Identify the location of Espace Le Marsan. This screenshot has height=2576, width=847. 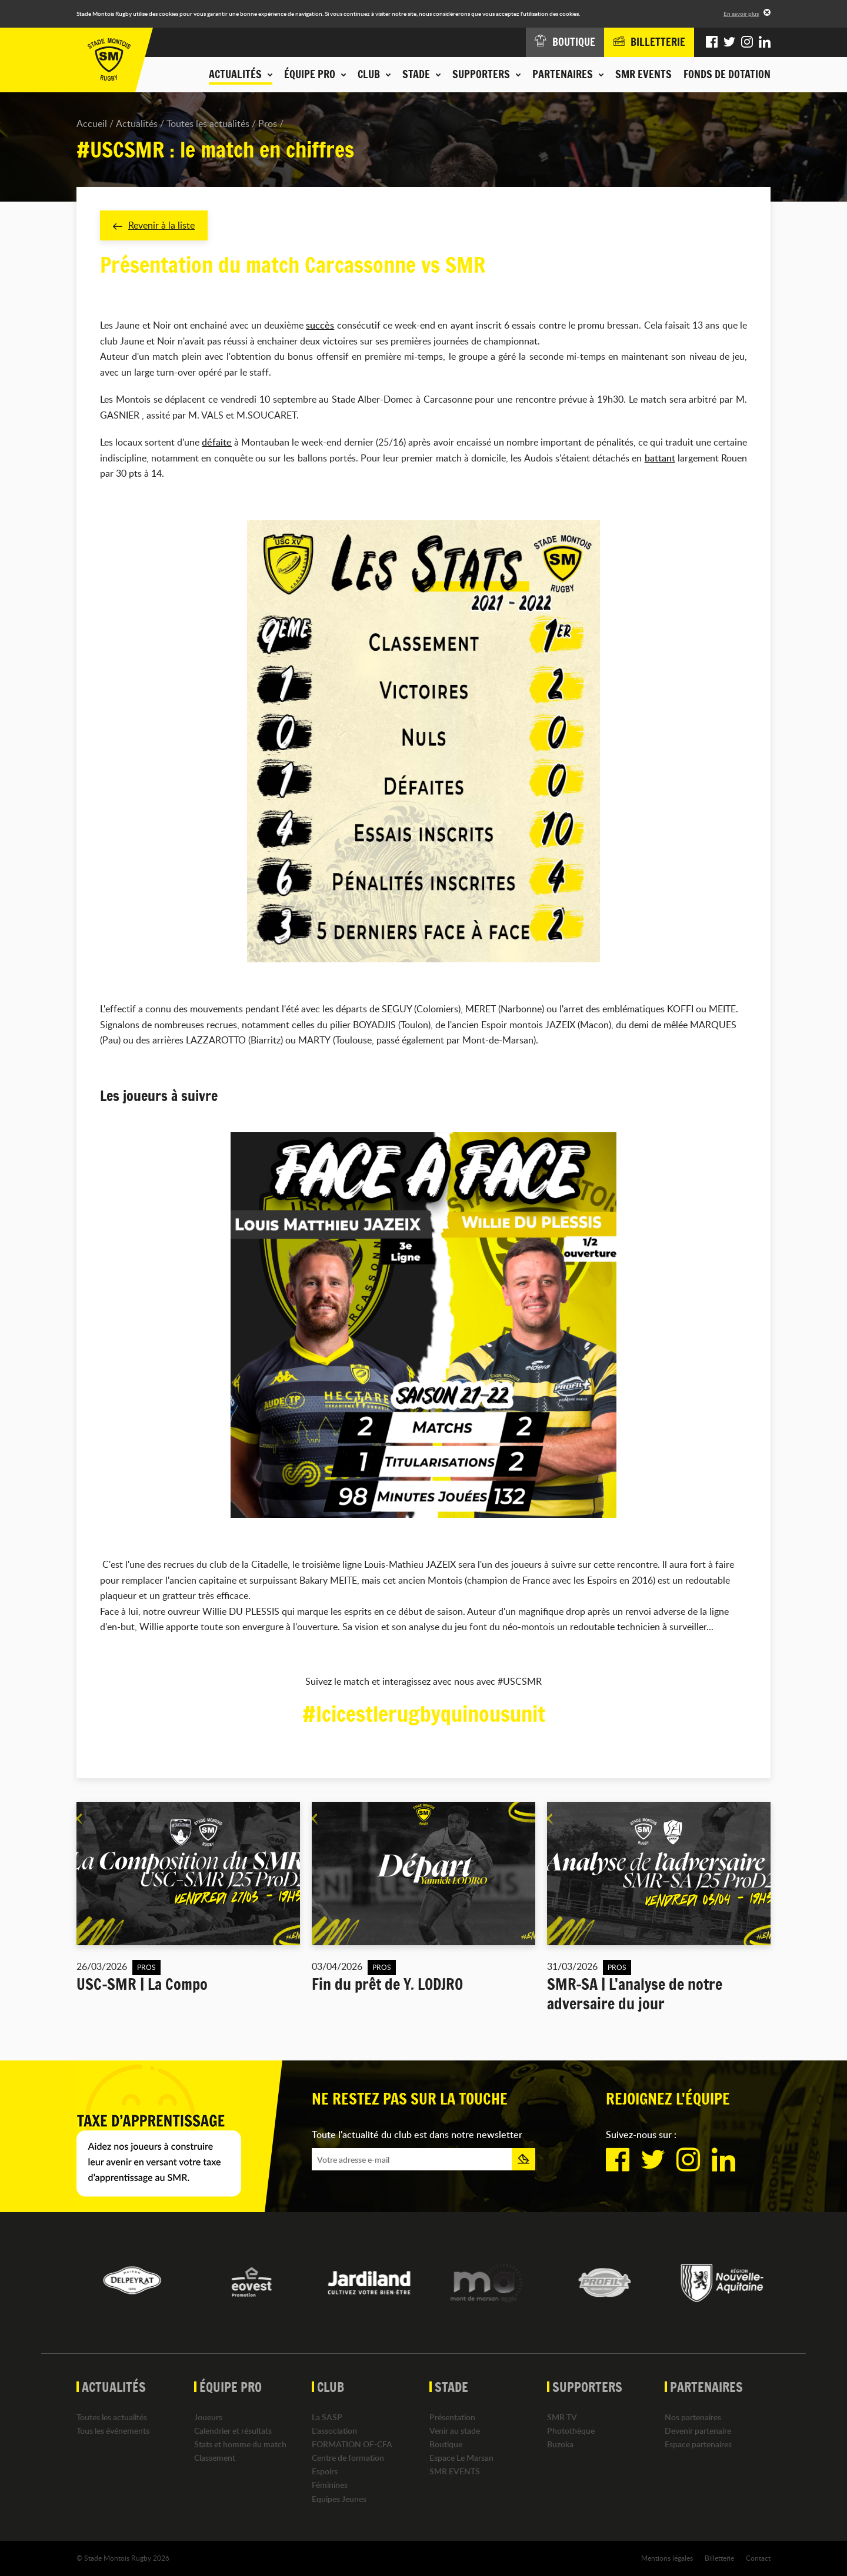
(461, 2457).